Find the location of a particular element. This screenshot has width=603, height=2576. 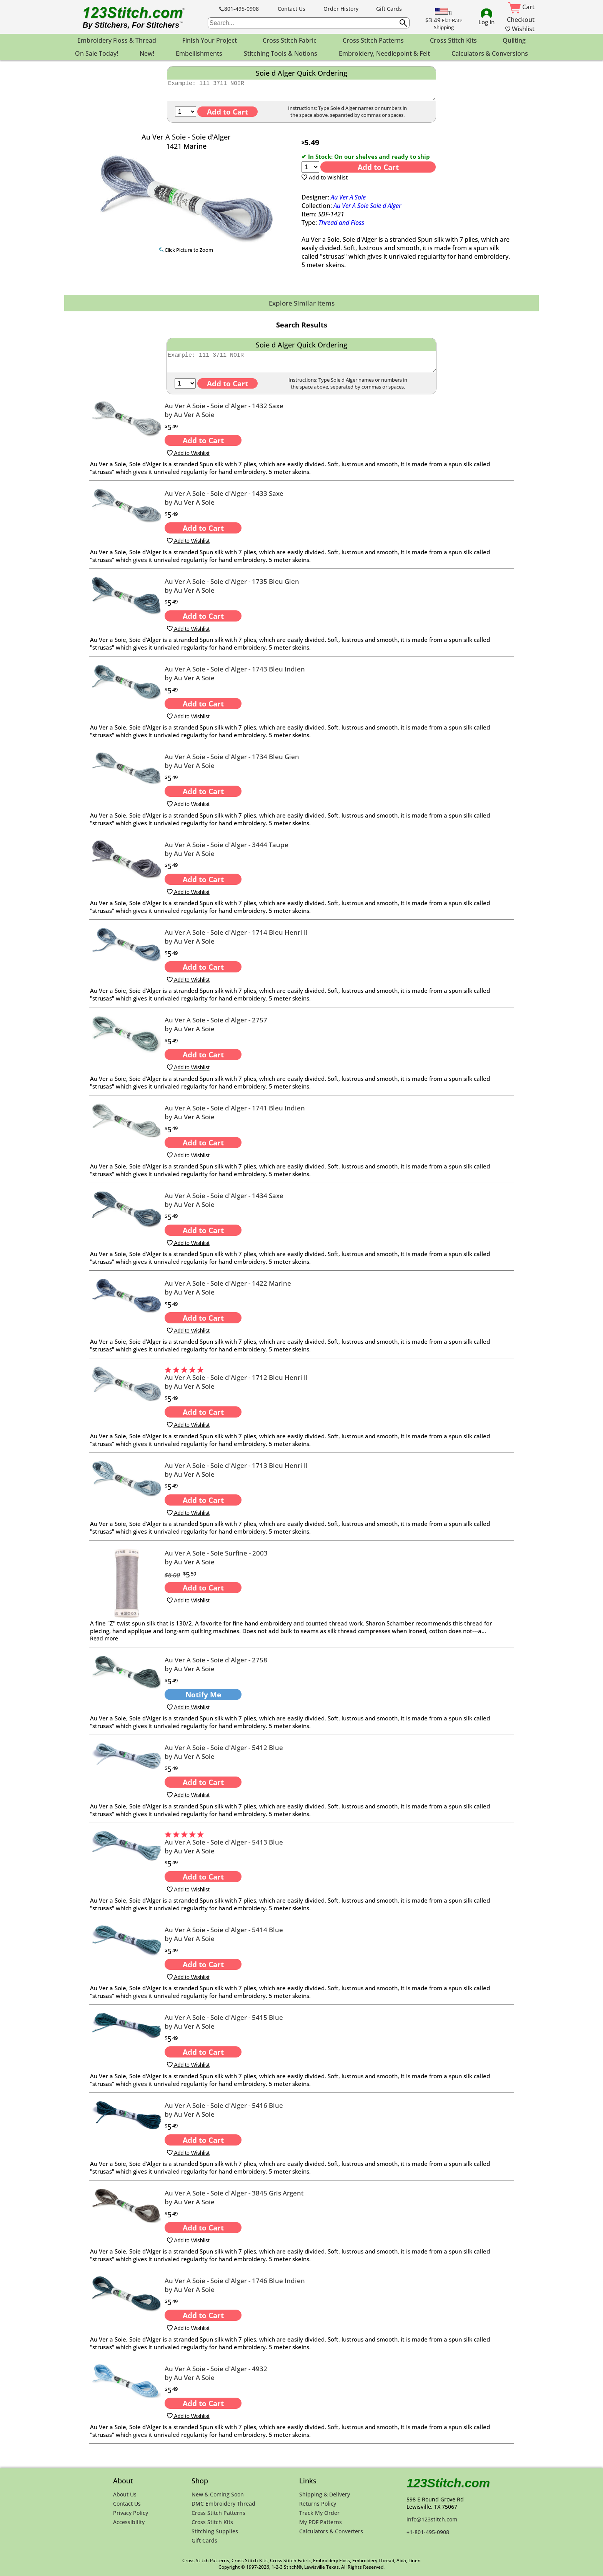

Add to Wishlist is located at coordinates (325, 180).